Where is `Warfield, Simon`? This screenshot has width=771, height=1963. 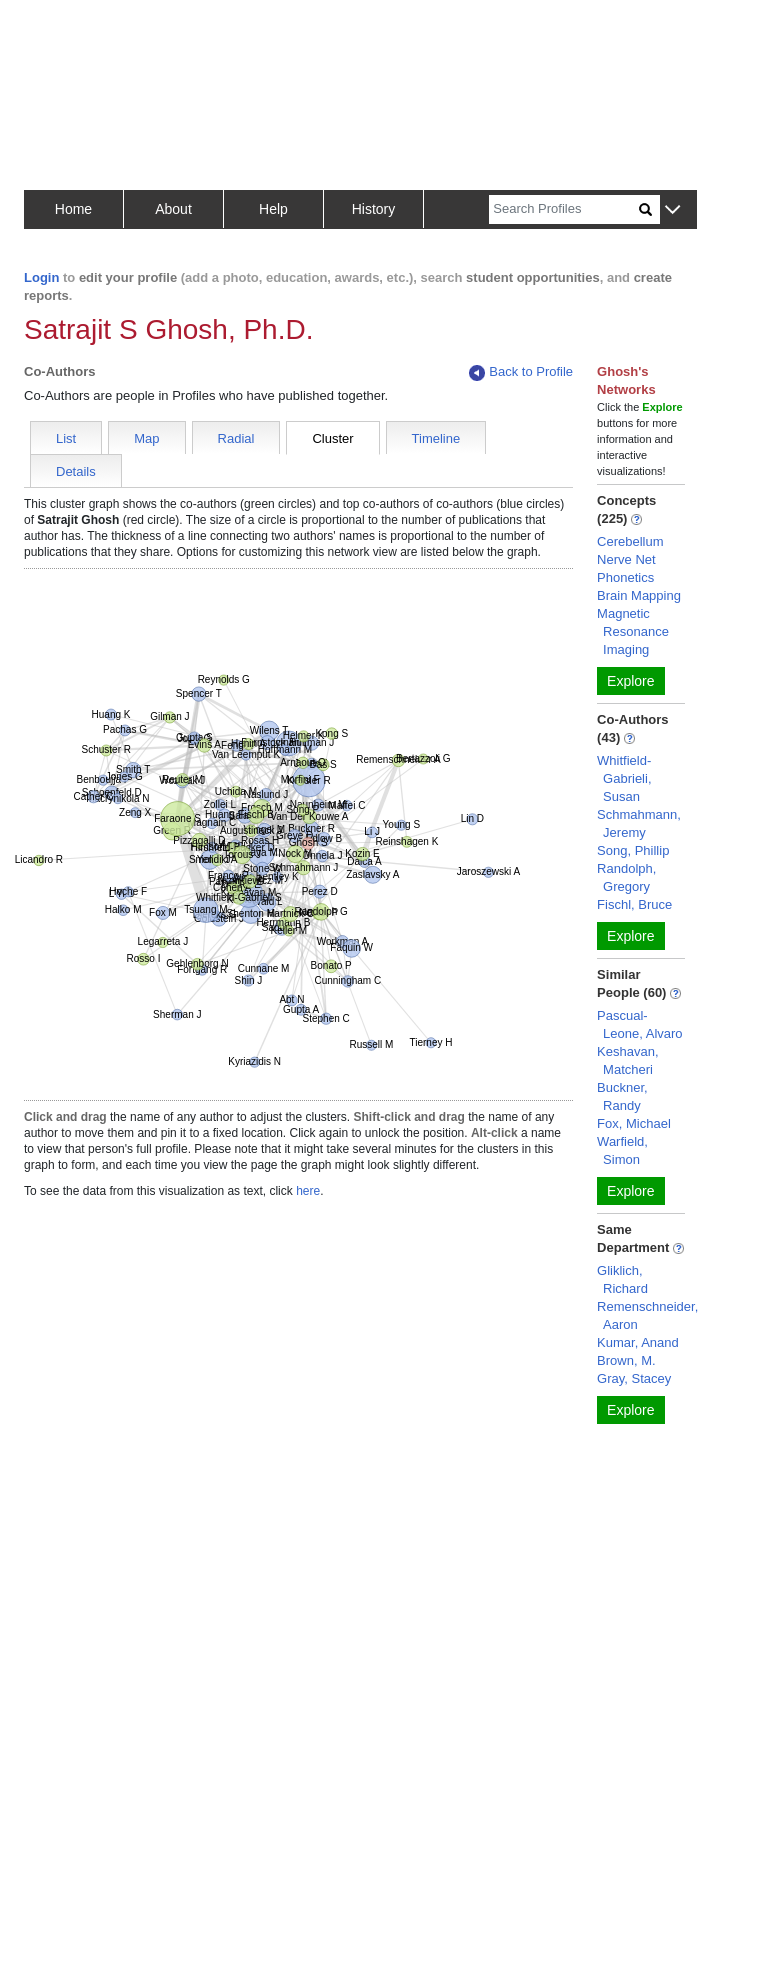 Warfield, Simon is located at coordinates (622, 1150).